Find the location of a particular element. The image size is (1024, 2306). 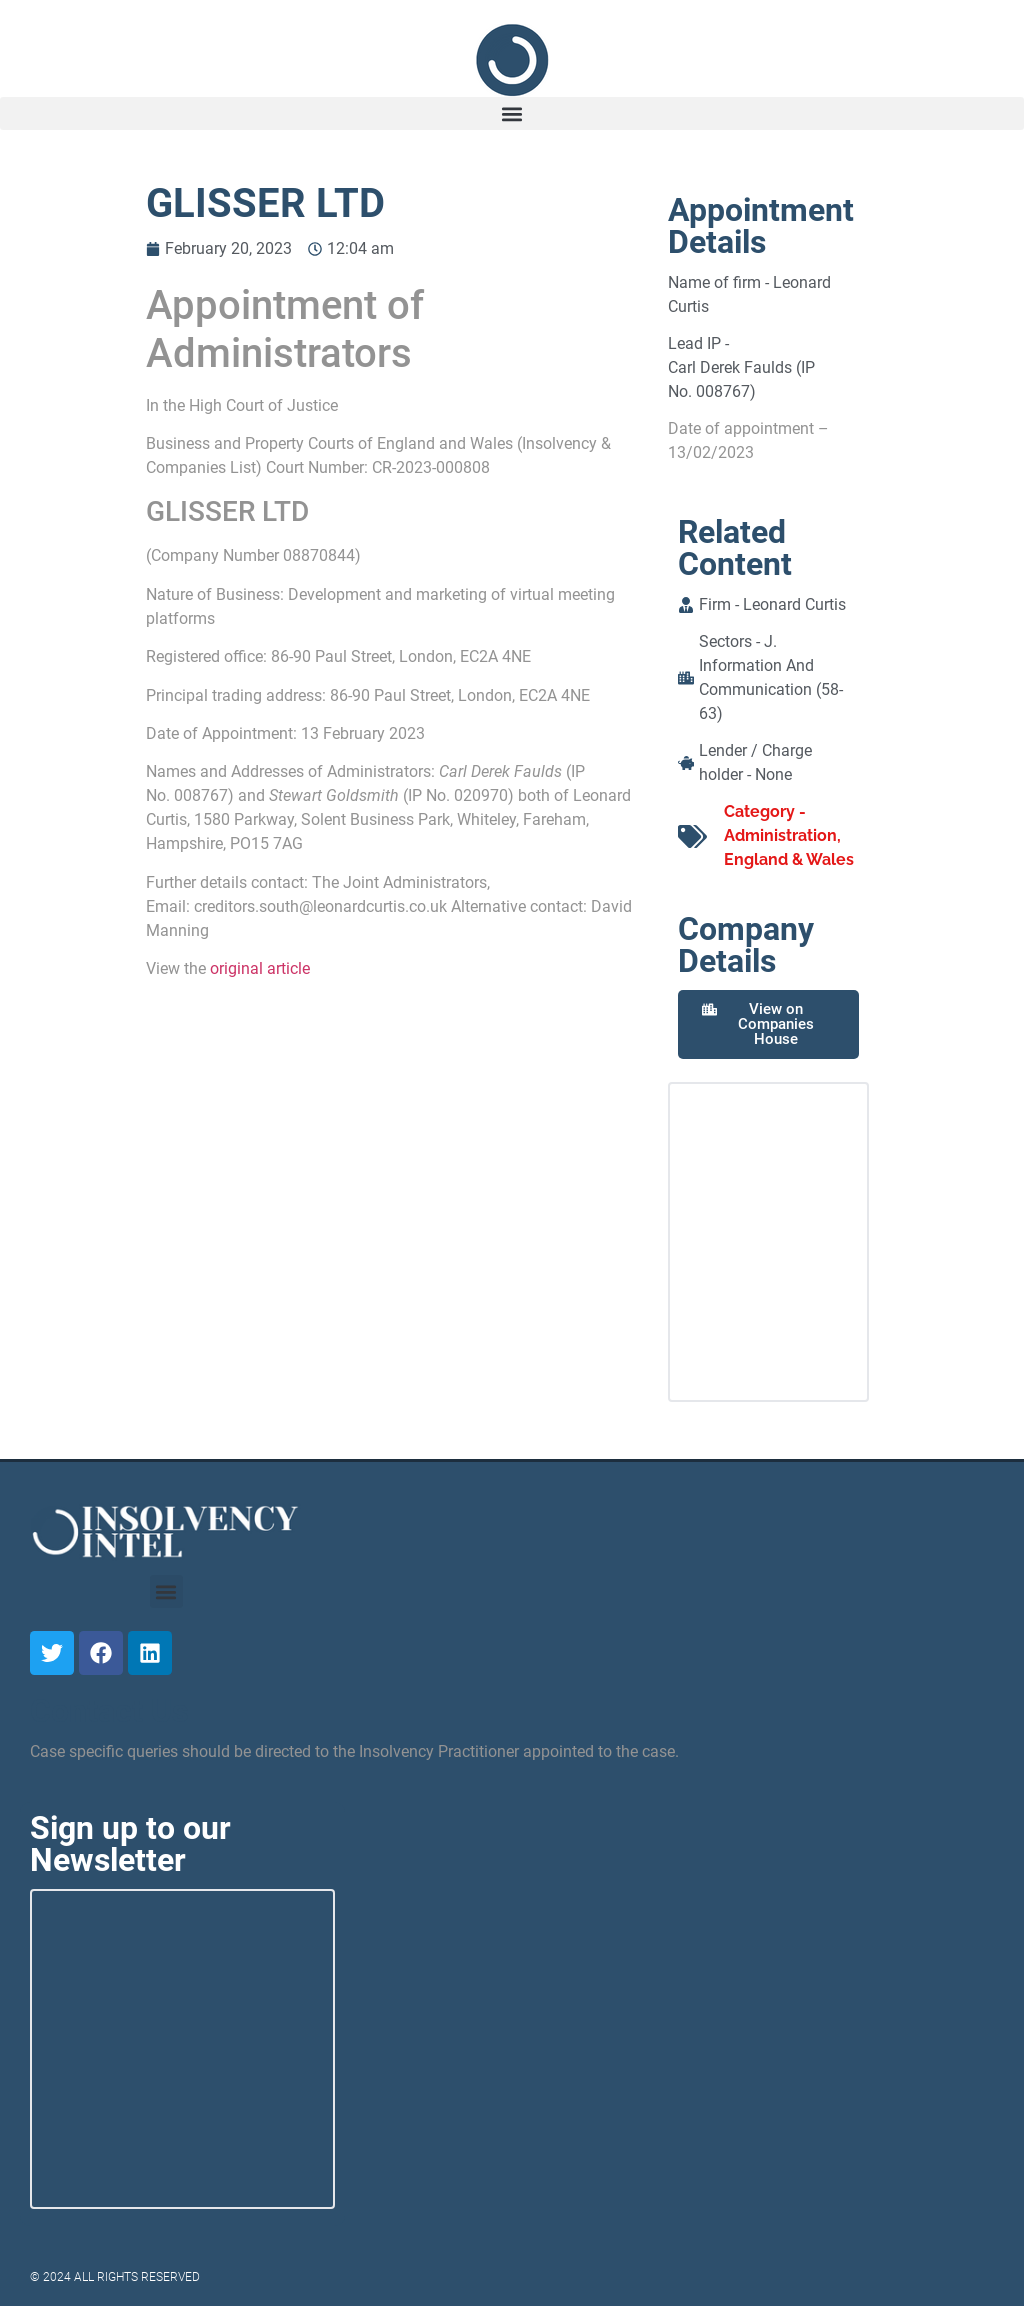

None is located at coordinates (773, 774).